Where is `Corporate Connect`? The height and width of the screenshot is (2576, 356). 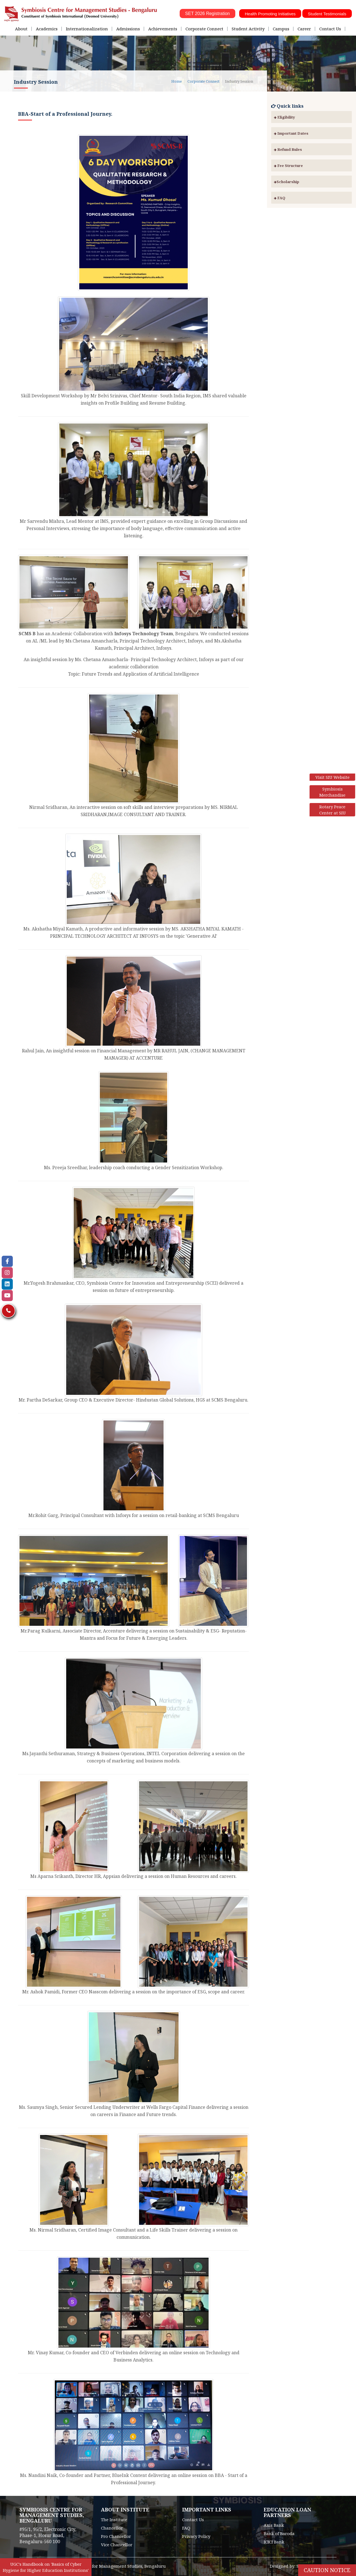
Corporate Connect is located at coordinates (204, 28).